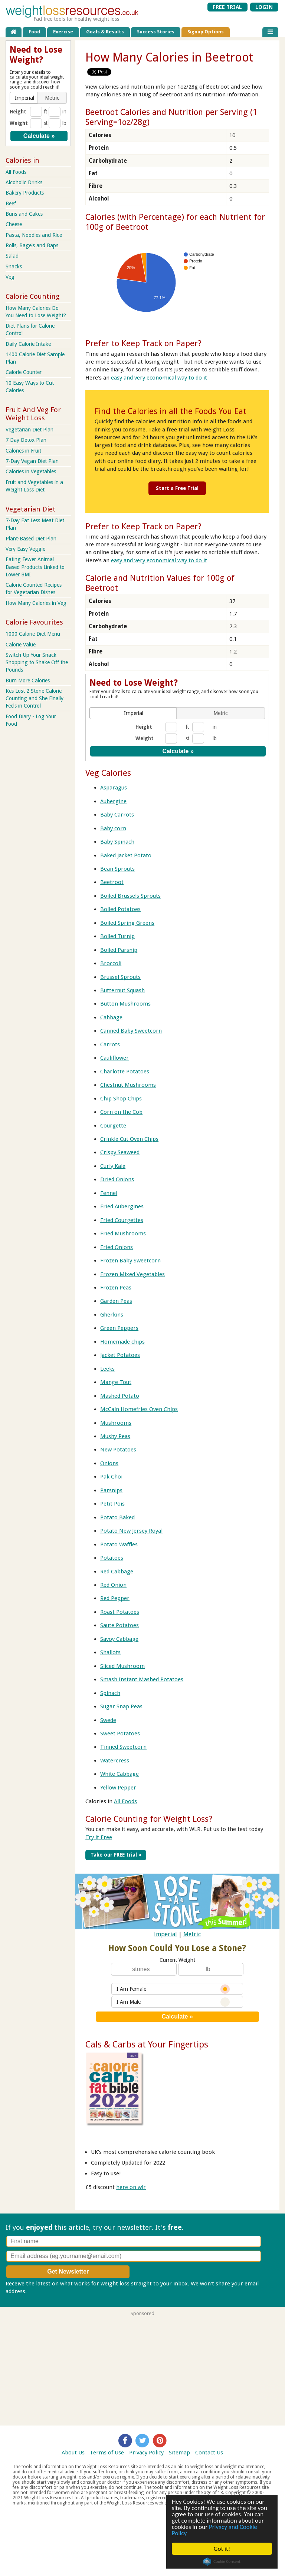 The height and width of the screenshot is (2576, 285). I want to click on Success Stories, so click(155, 31).